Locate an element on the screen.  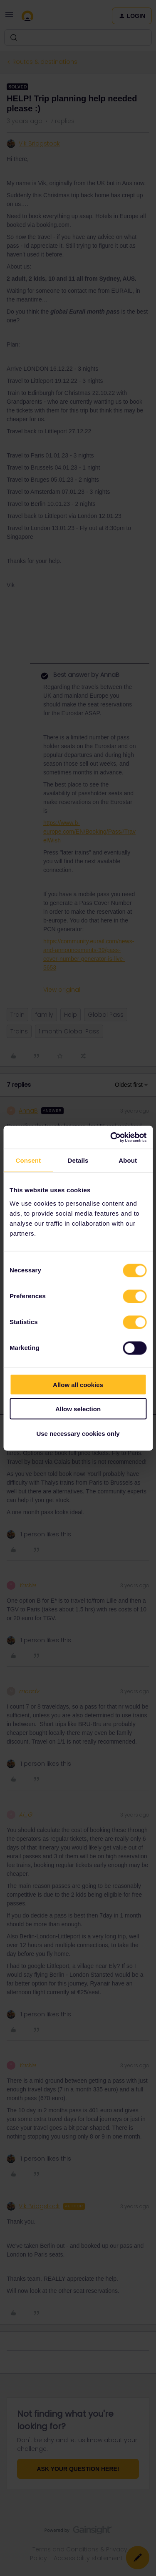
Details [tab] is located at coordinates (78, 1160).